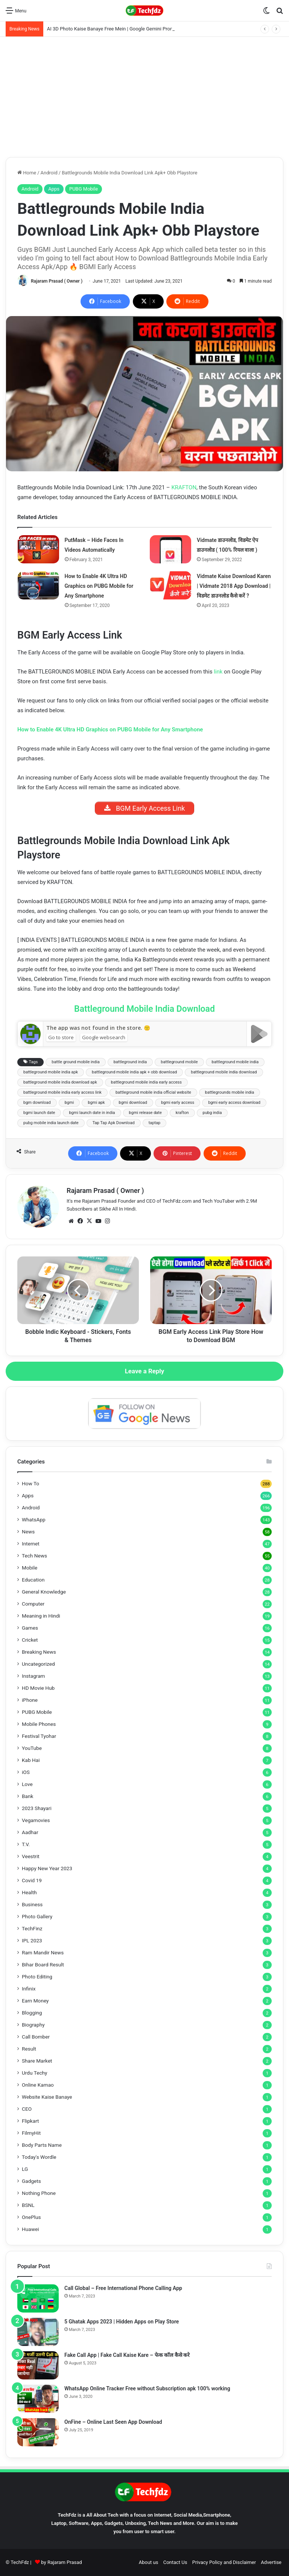 Image resolution: width=289 pixels, height=2576 pixels. I want to click on [Vidmate Kaise Download Karen | Vidmate 2018 App Download | विडमेट डाउनलोड कैसे करें ?], so click(170, 585).